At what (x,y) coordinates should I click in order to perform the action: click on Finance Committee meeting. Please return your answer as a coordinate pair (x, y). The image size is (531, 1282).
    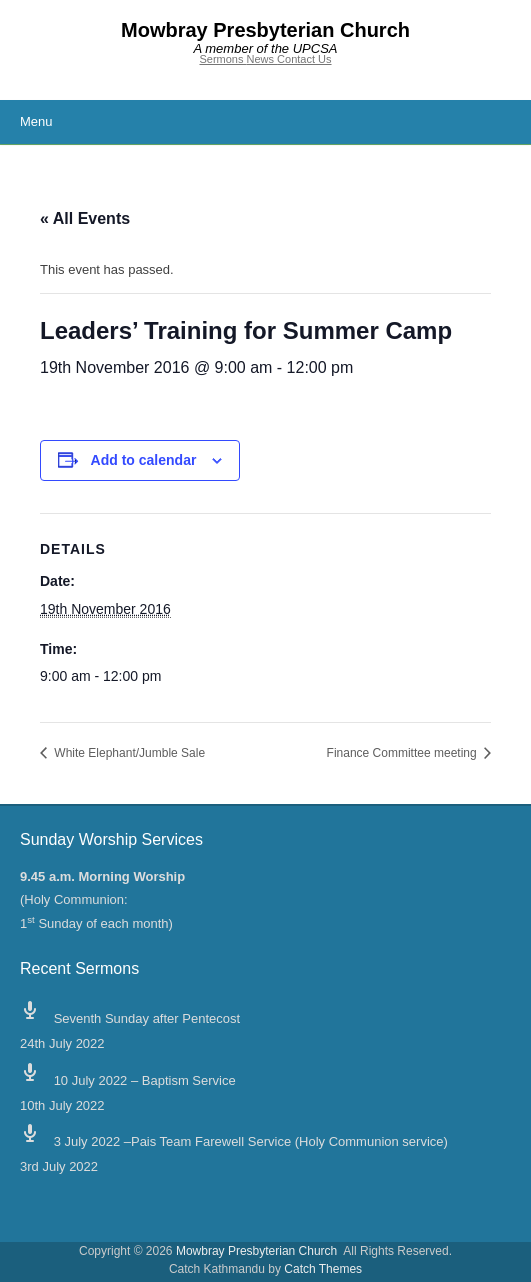
    Looking at the image, I should click on (403, 753).